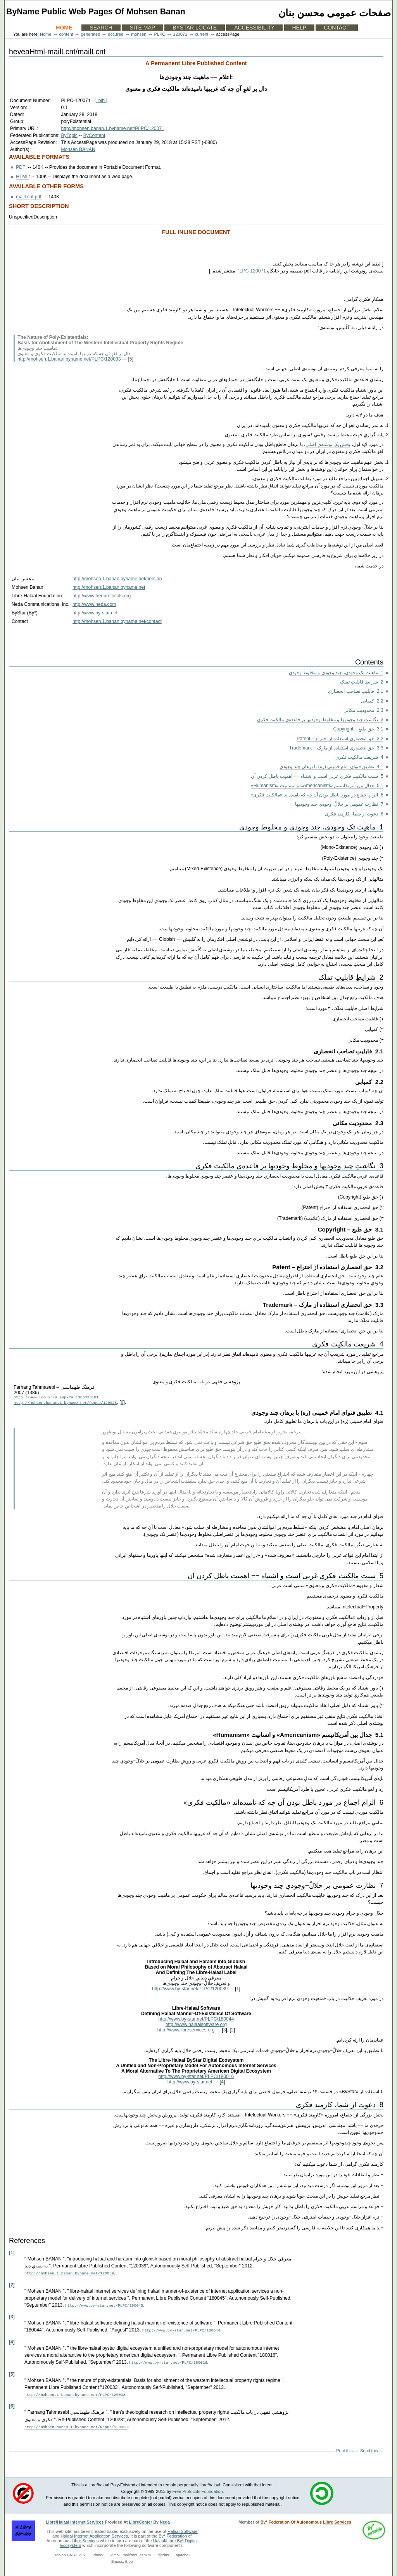 This screenshot has width=397, height=2576. What do you see at coordinates (12, 2372) in the screenshot?
I see `[5]` at bounding box center [12, 2372].